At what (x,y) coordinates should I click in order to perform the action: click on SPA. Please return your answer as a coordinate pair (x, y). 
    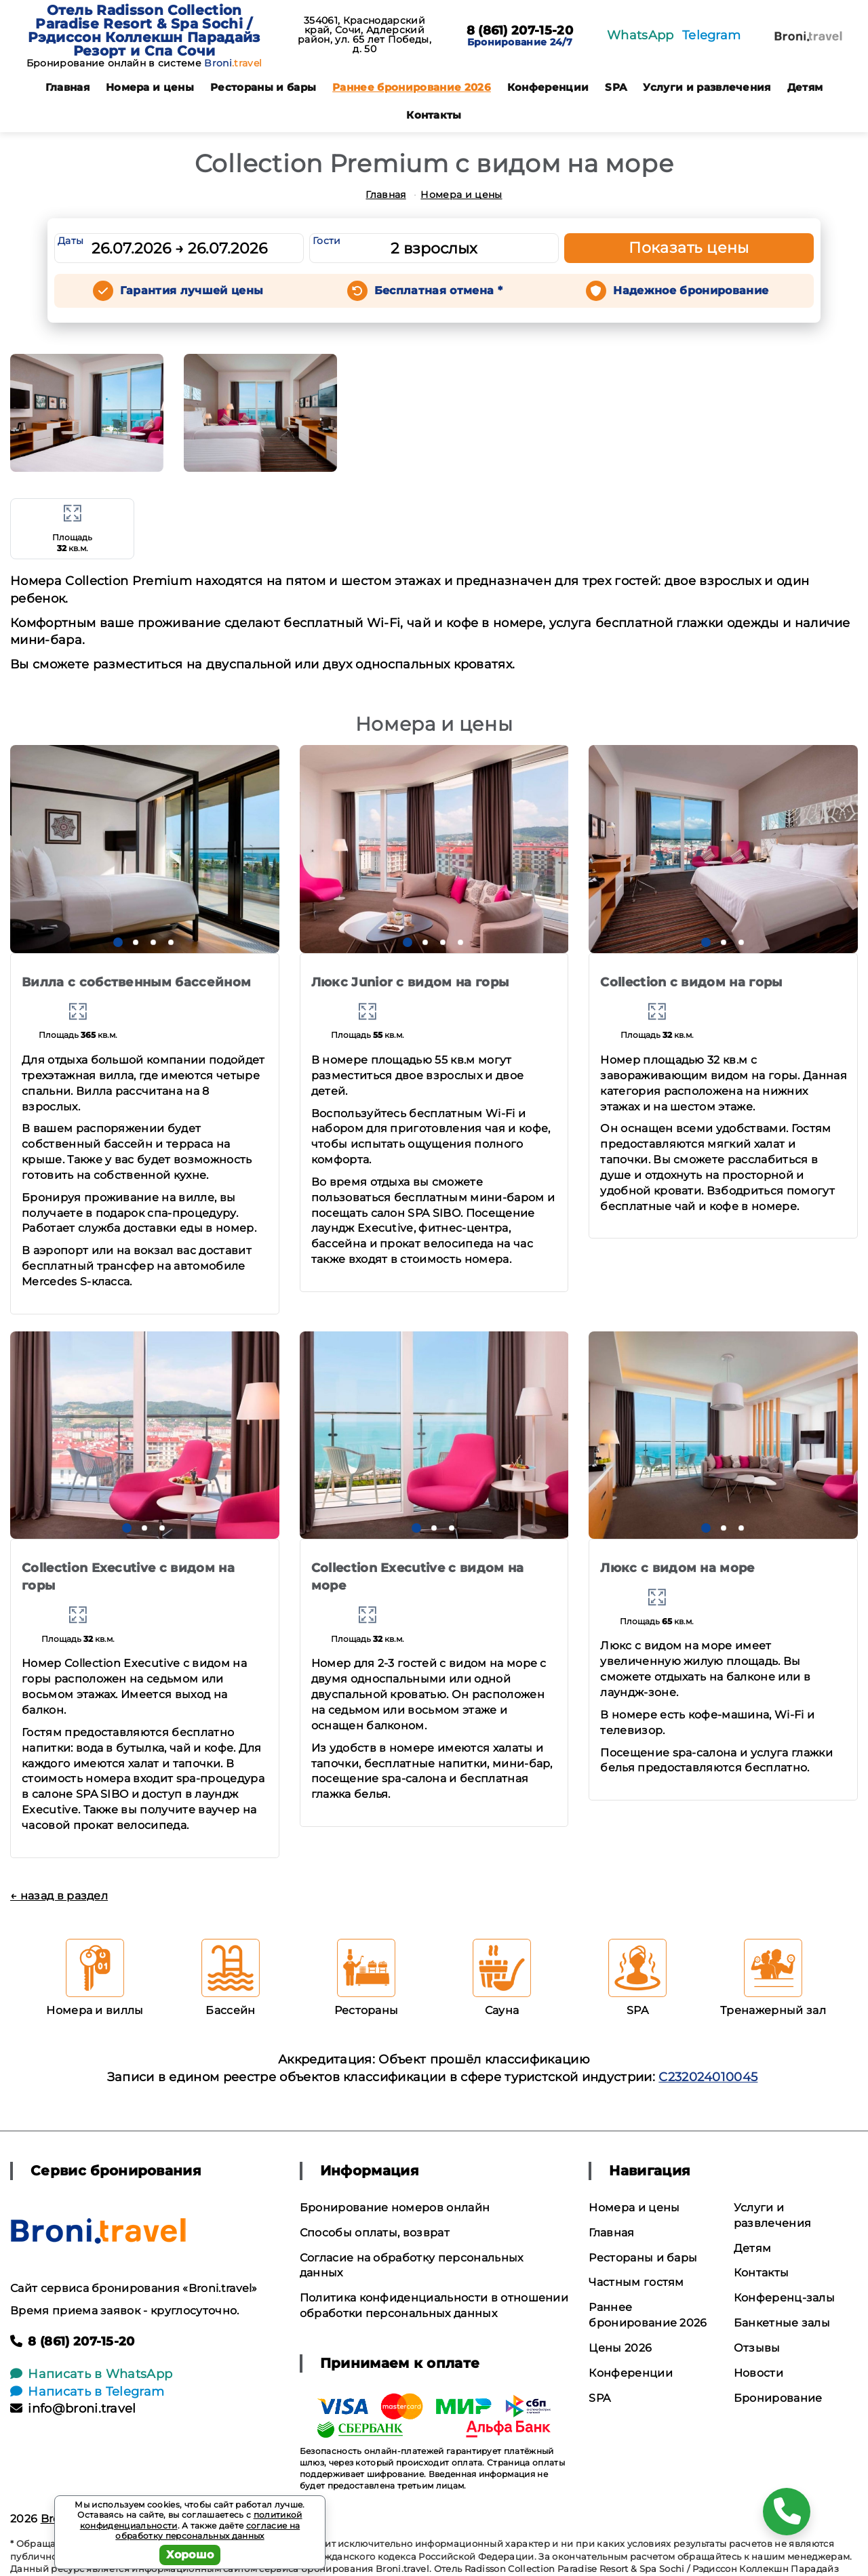
    Looking at the image, I should click on (616, 87).